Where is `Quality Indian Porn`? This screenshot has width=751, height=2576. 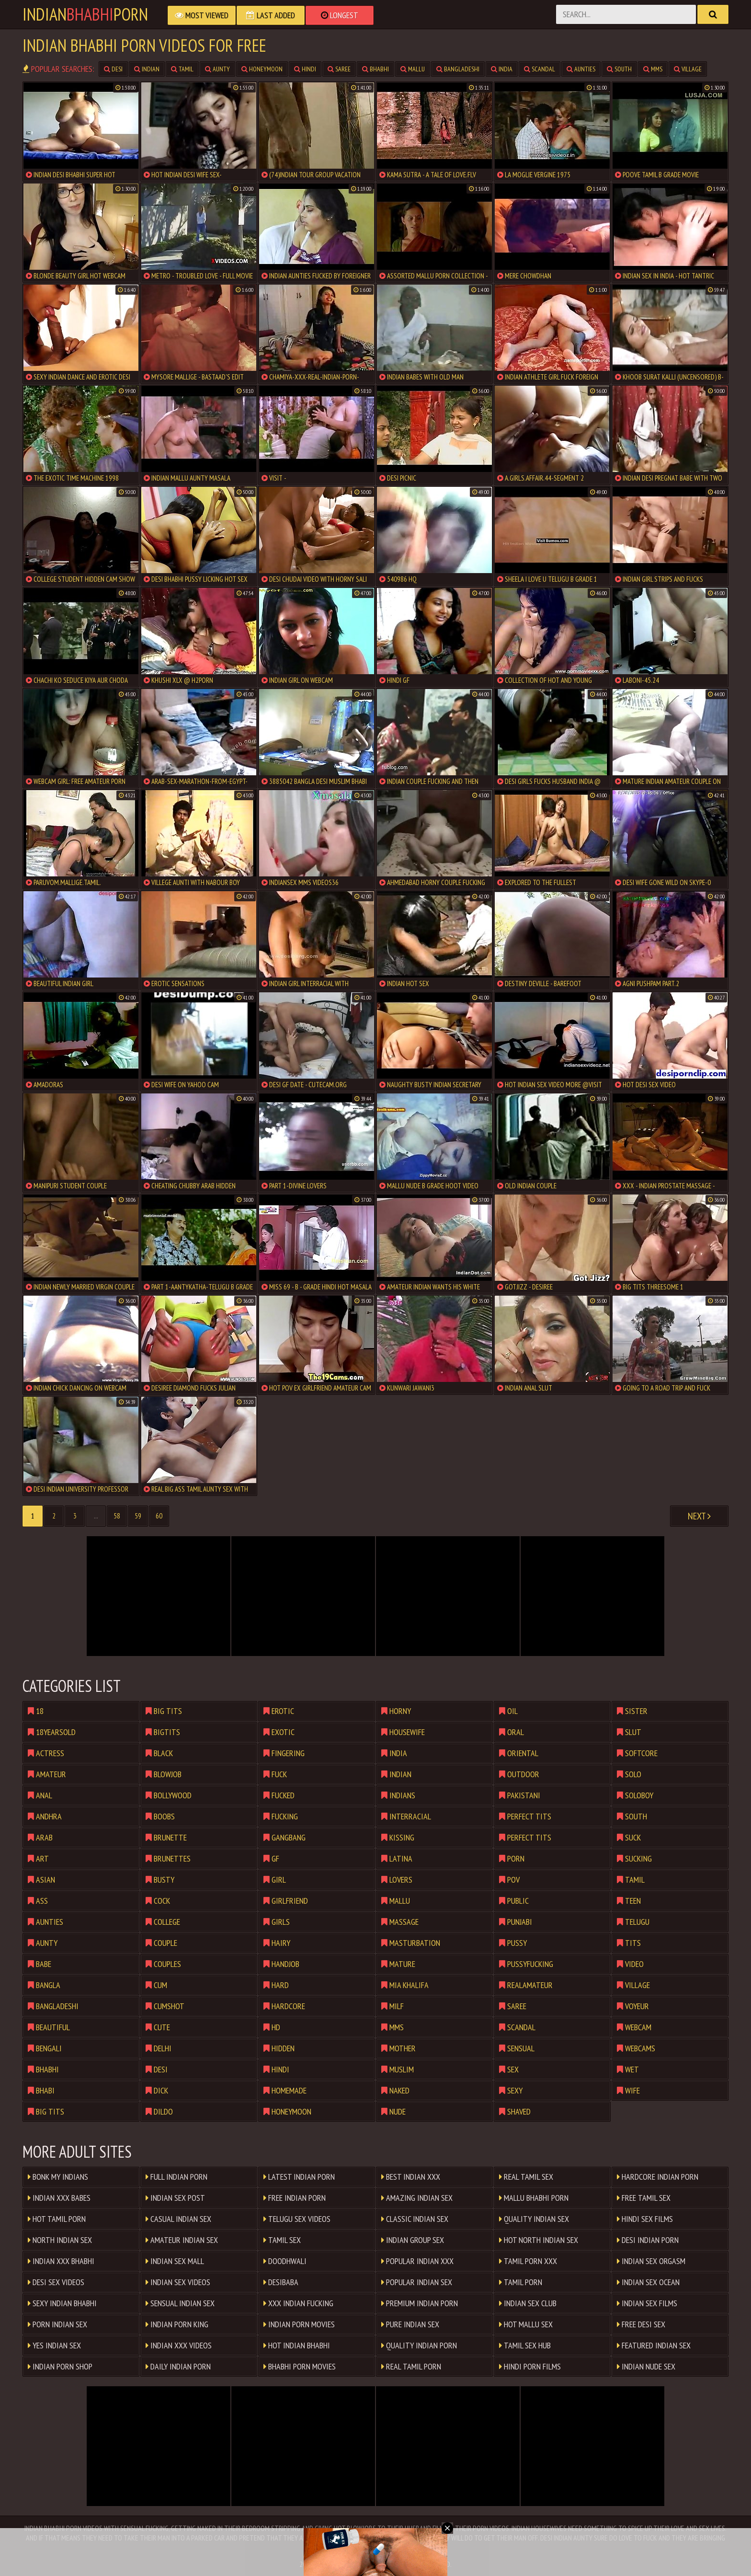 Quality Indian Porn is located at coordinates (419, 2345).